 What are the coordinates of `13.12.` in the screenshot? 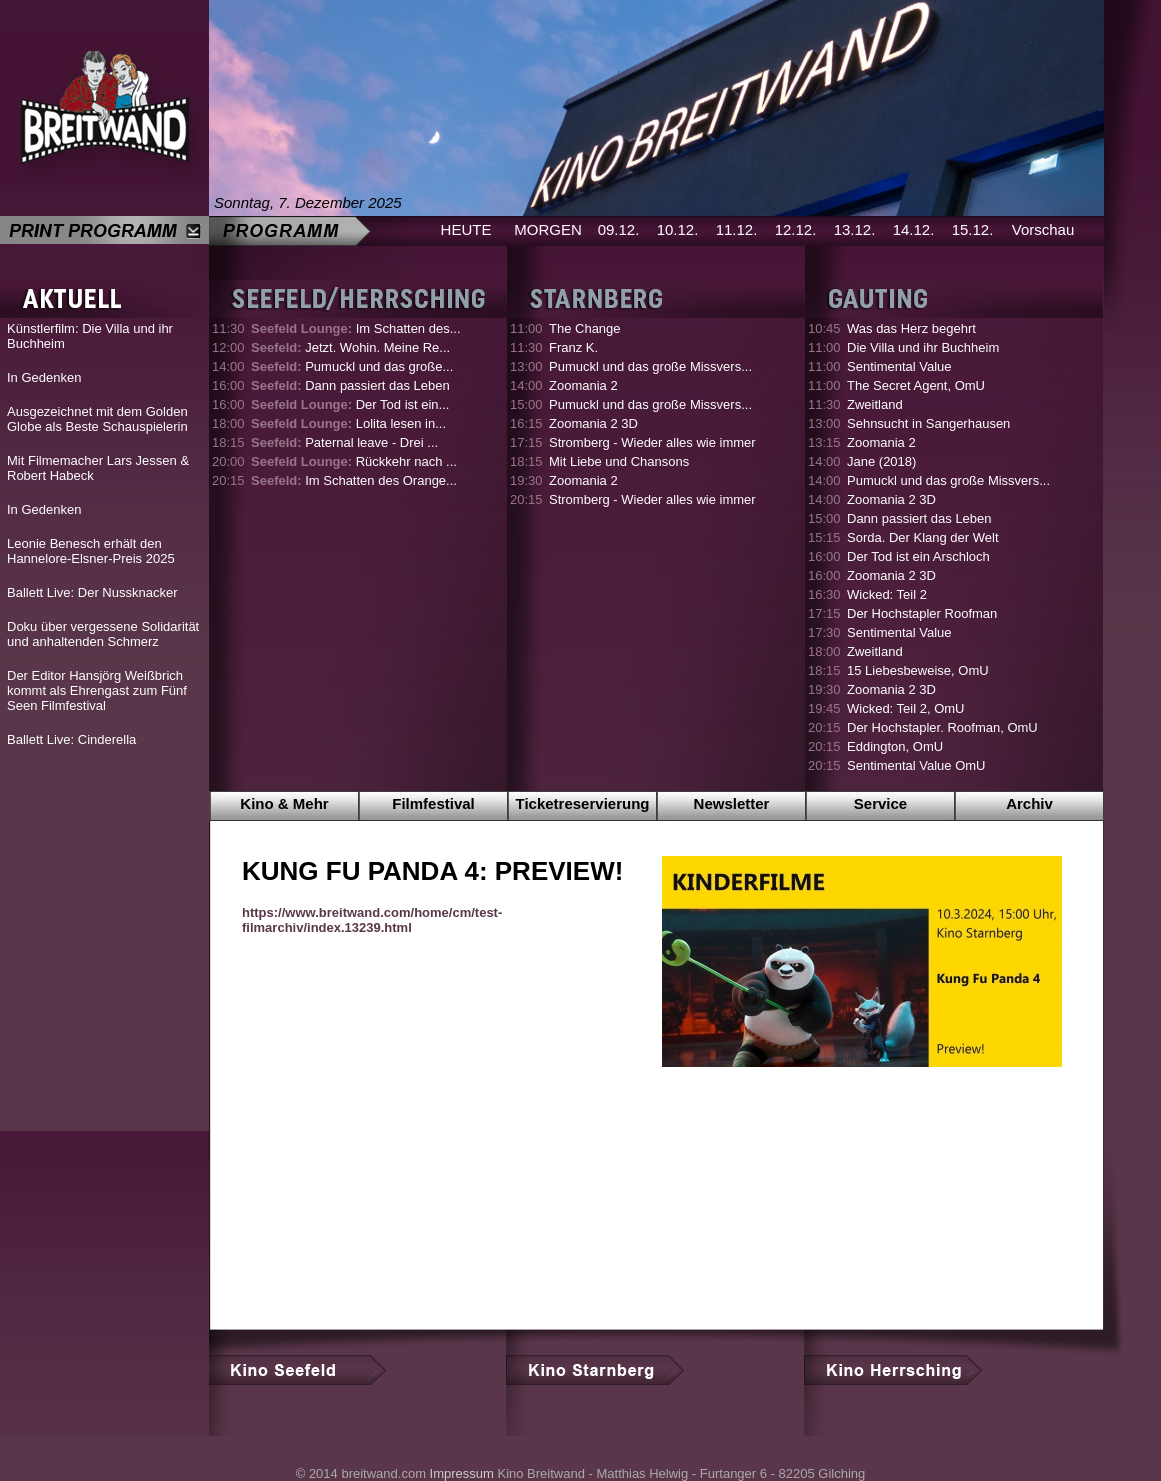 It's located at (855, 229).